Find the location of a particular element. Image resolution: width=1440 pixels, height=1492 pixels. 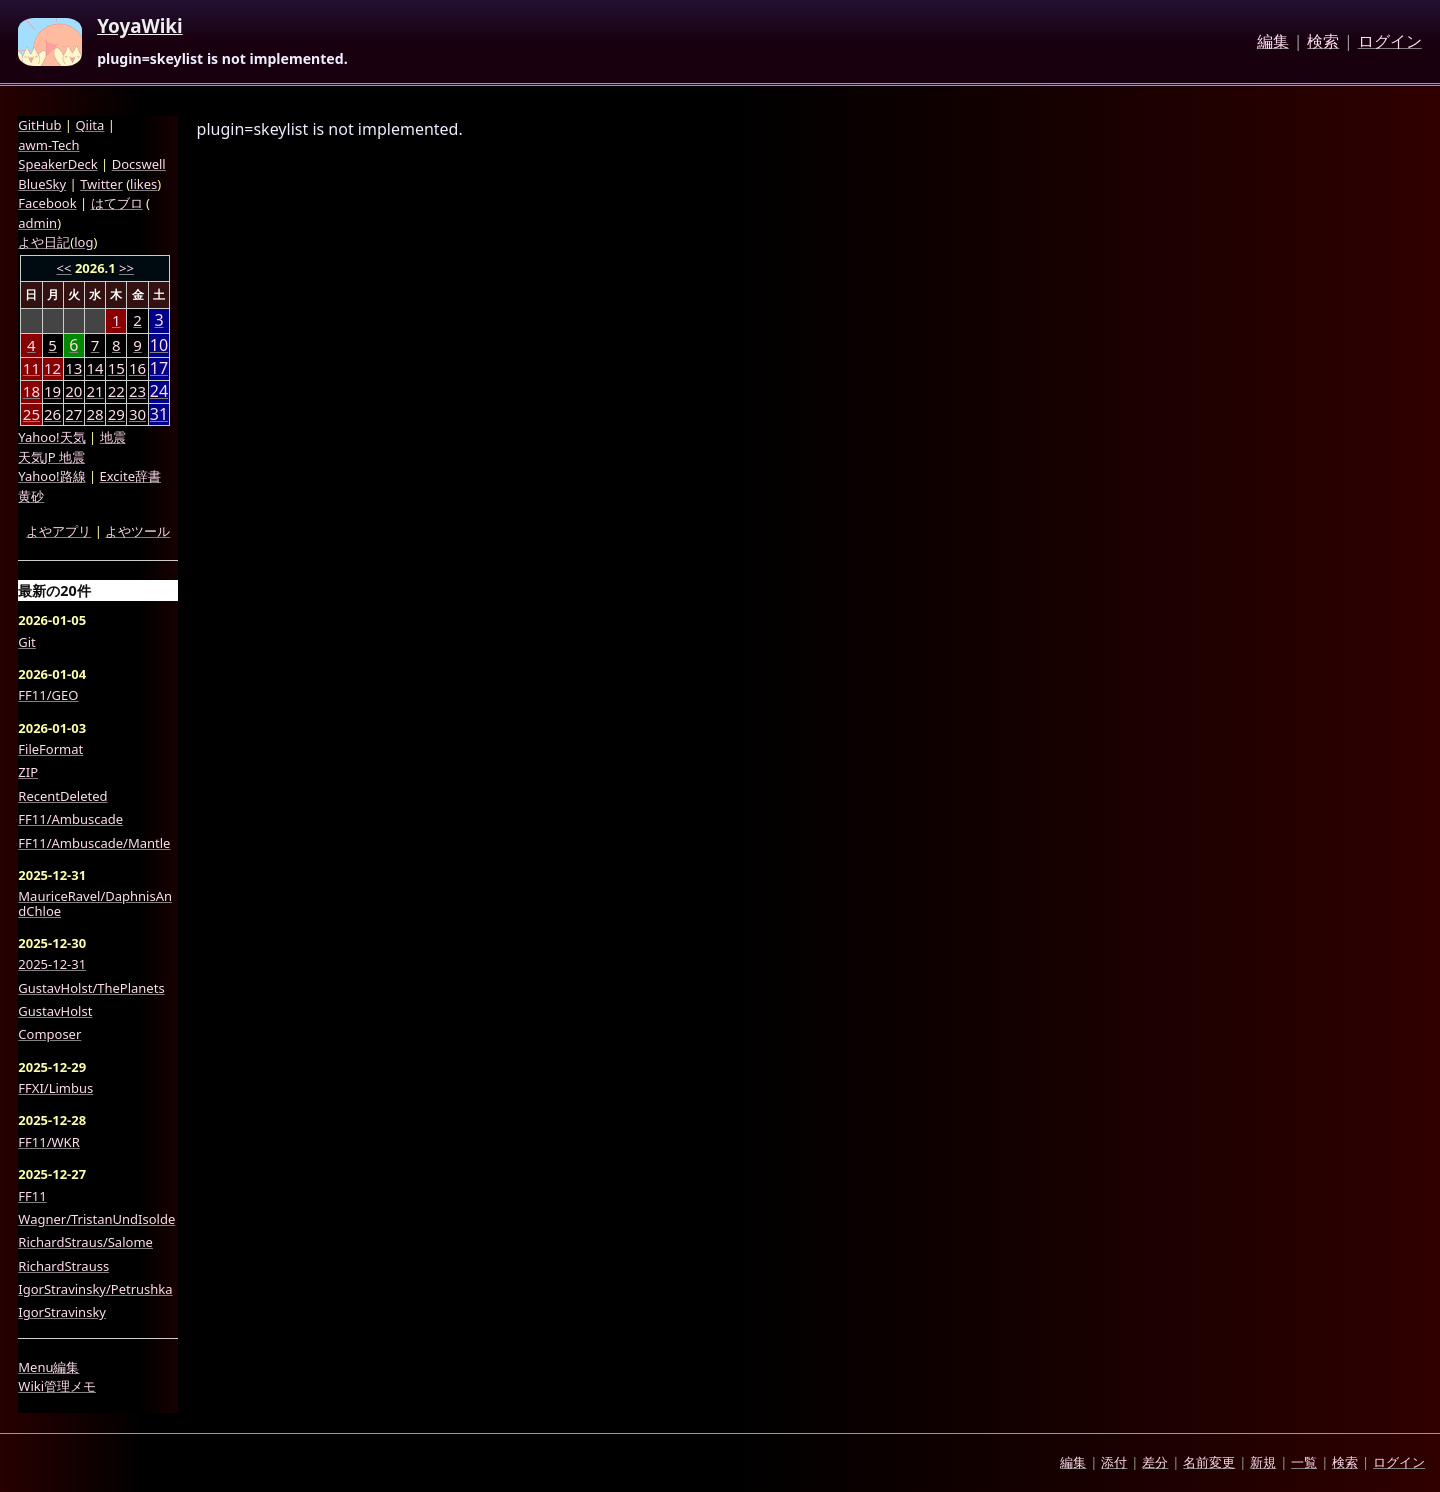

admin is located at coordinates (37, 223).